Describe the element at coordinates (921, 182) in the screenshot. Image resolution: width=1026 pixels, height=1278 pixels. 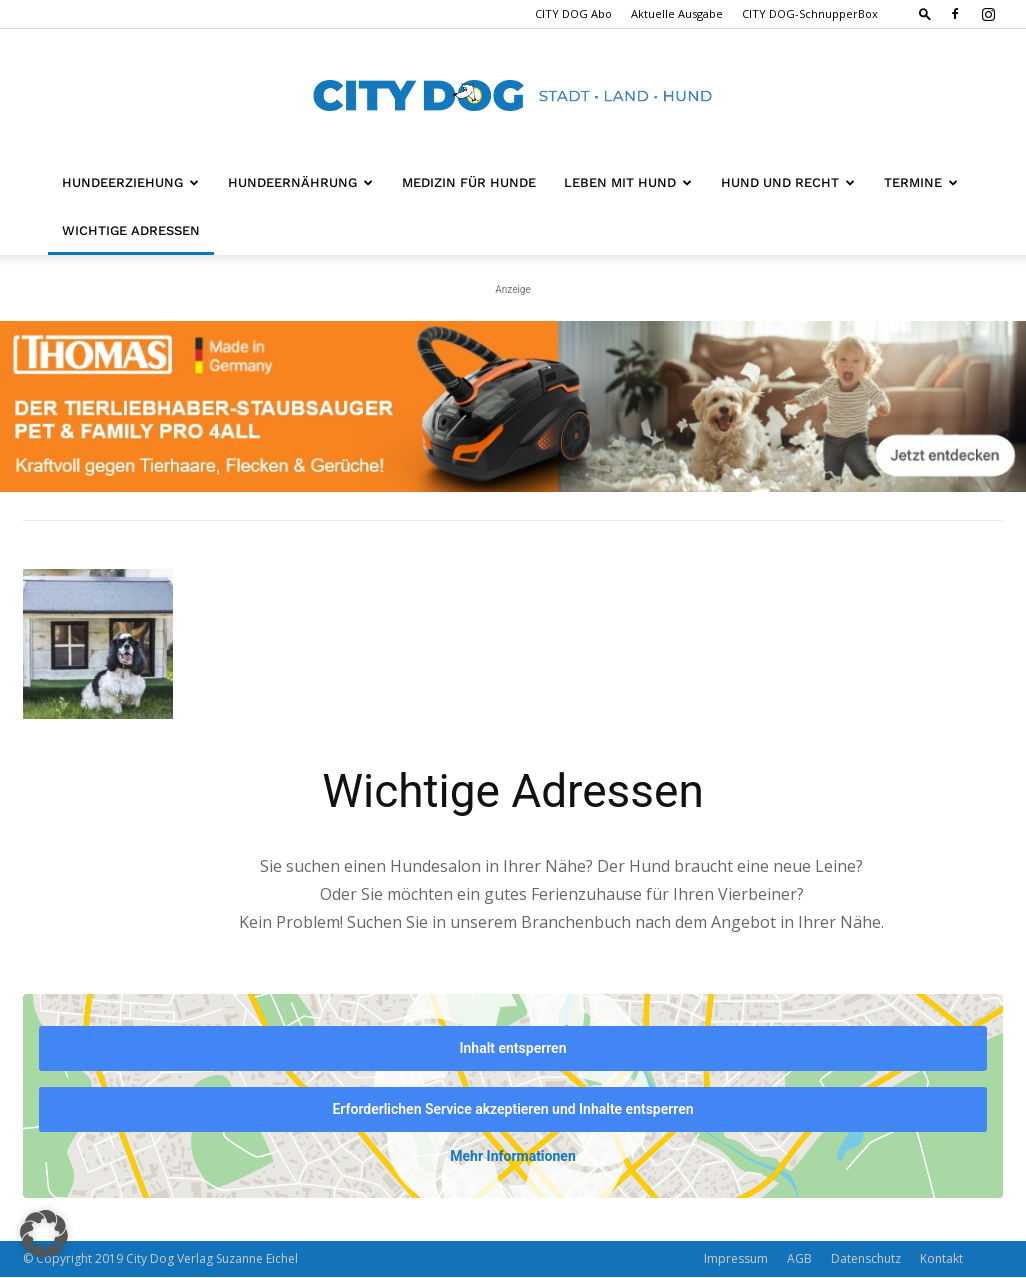
I see `Termine` at that location.